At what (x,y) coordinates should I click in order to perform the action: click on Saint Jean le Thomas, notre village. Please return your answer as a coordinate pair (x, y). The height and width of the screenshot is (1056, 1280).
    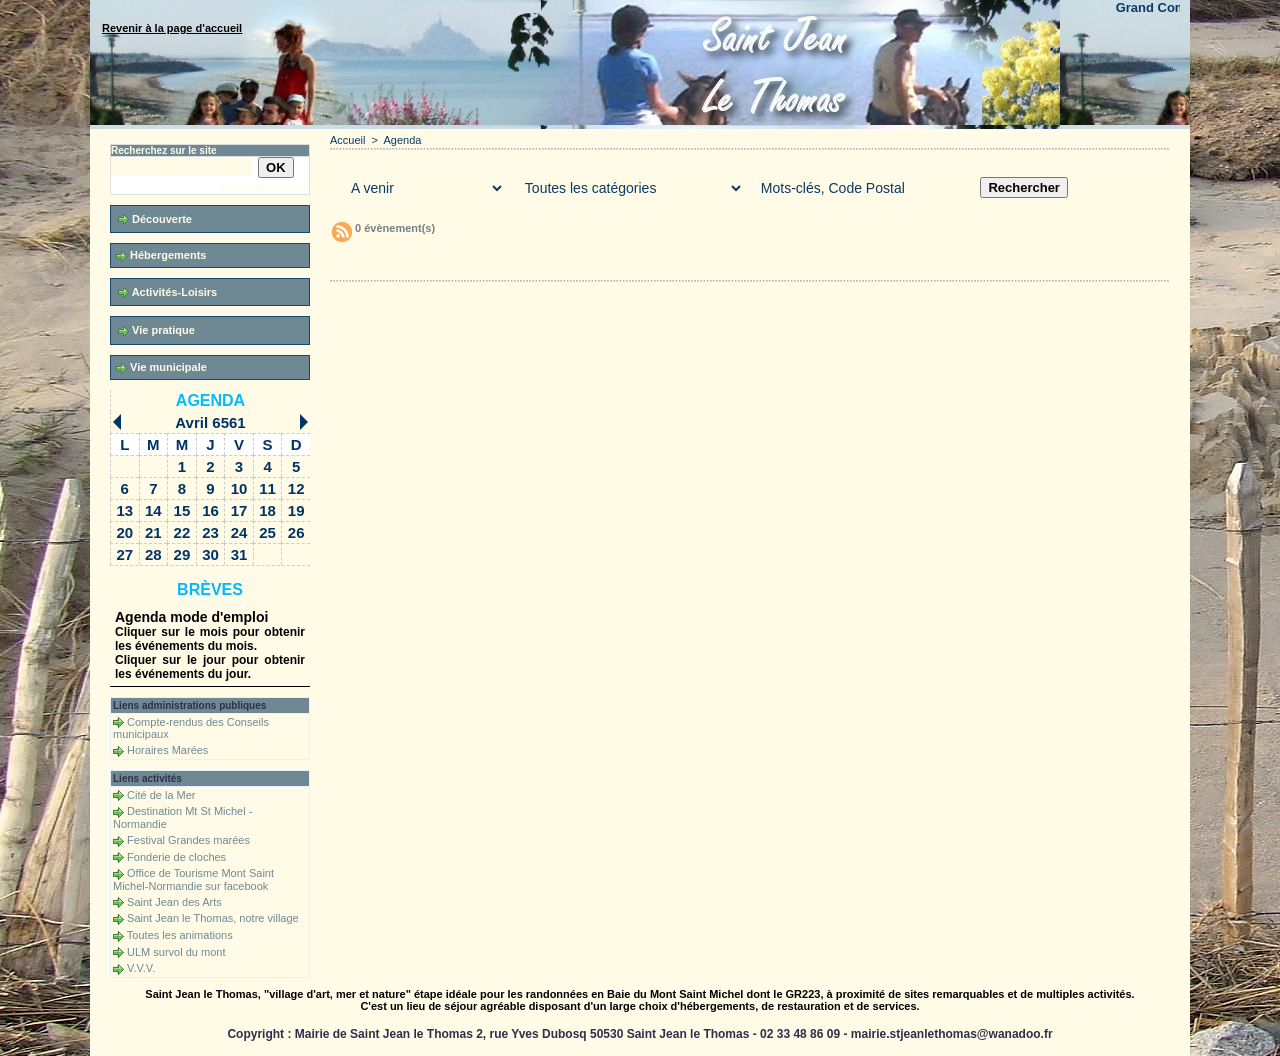
    Looking at the image, I should click on (213, 918).